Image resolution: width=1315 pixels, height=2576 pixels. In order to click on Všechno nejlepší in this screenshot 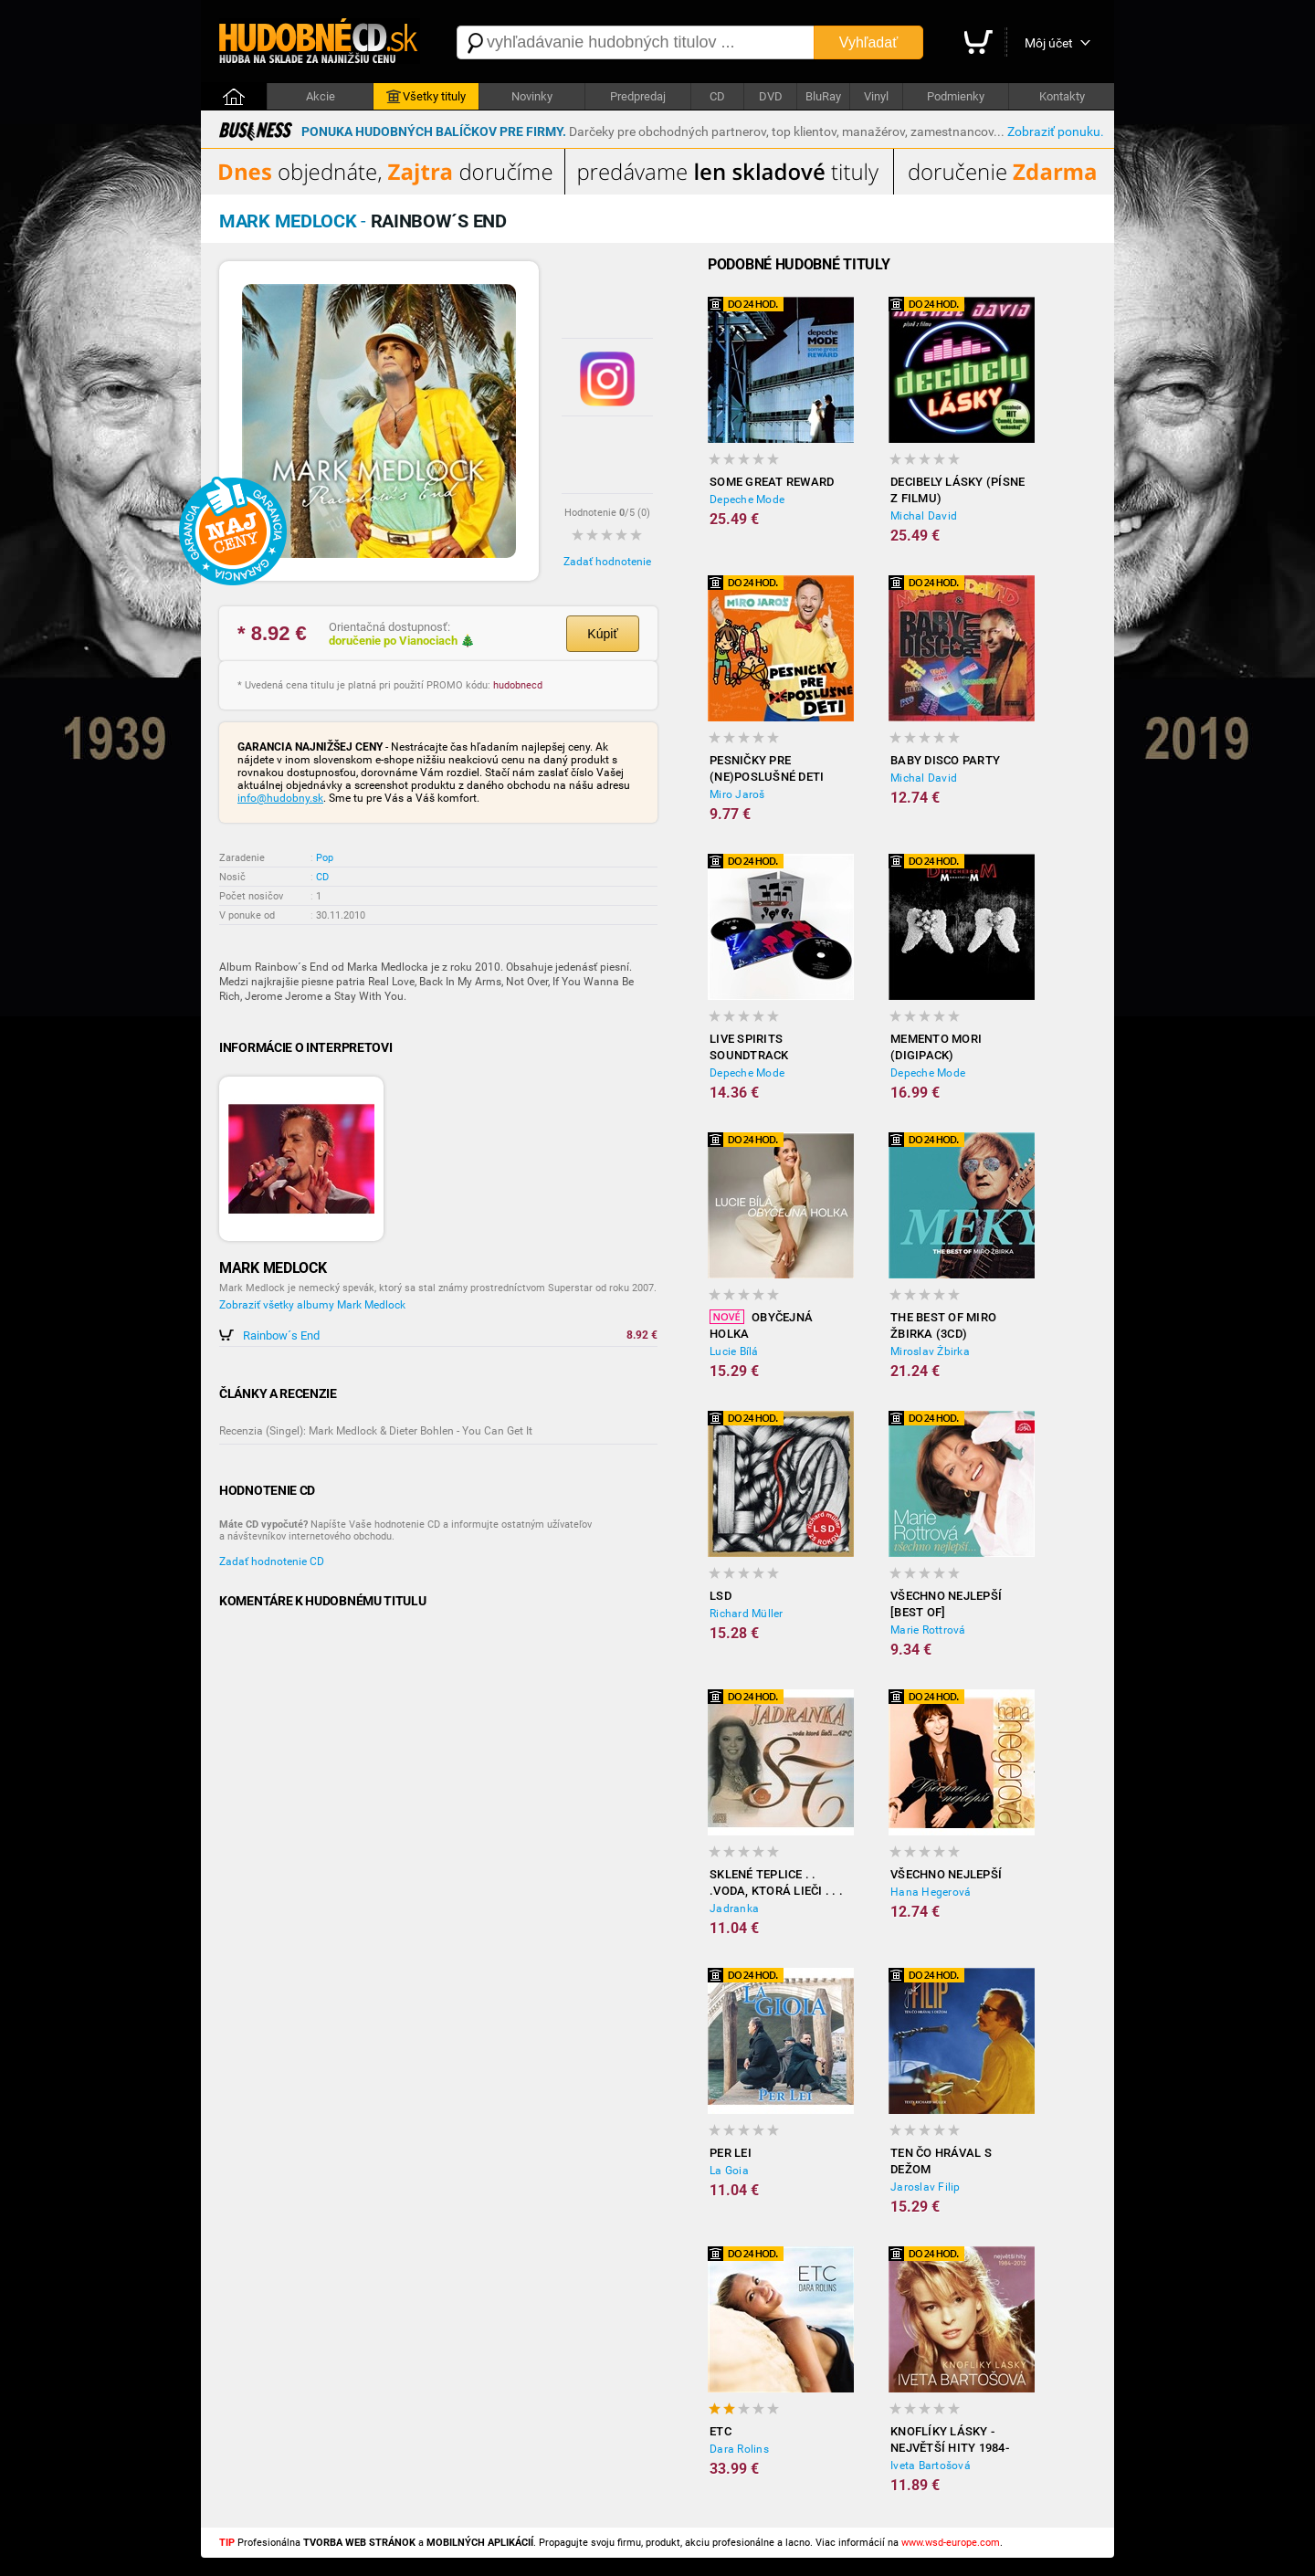, I will do `click(946, 1874)`.